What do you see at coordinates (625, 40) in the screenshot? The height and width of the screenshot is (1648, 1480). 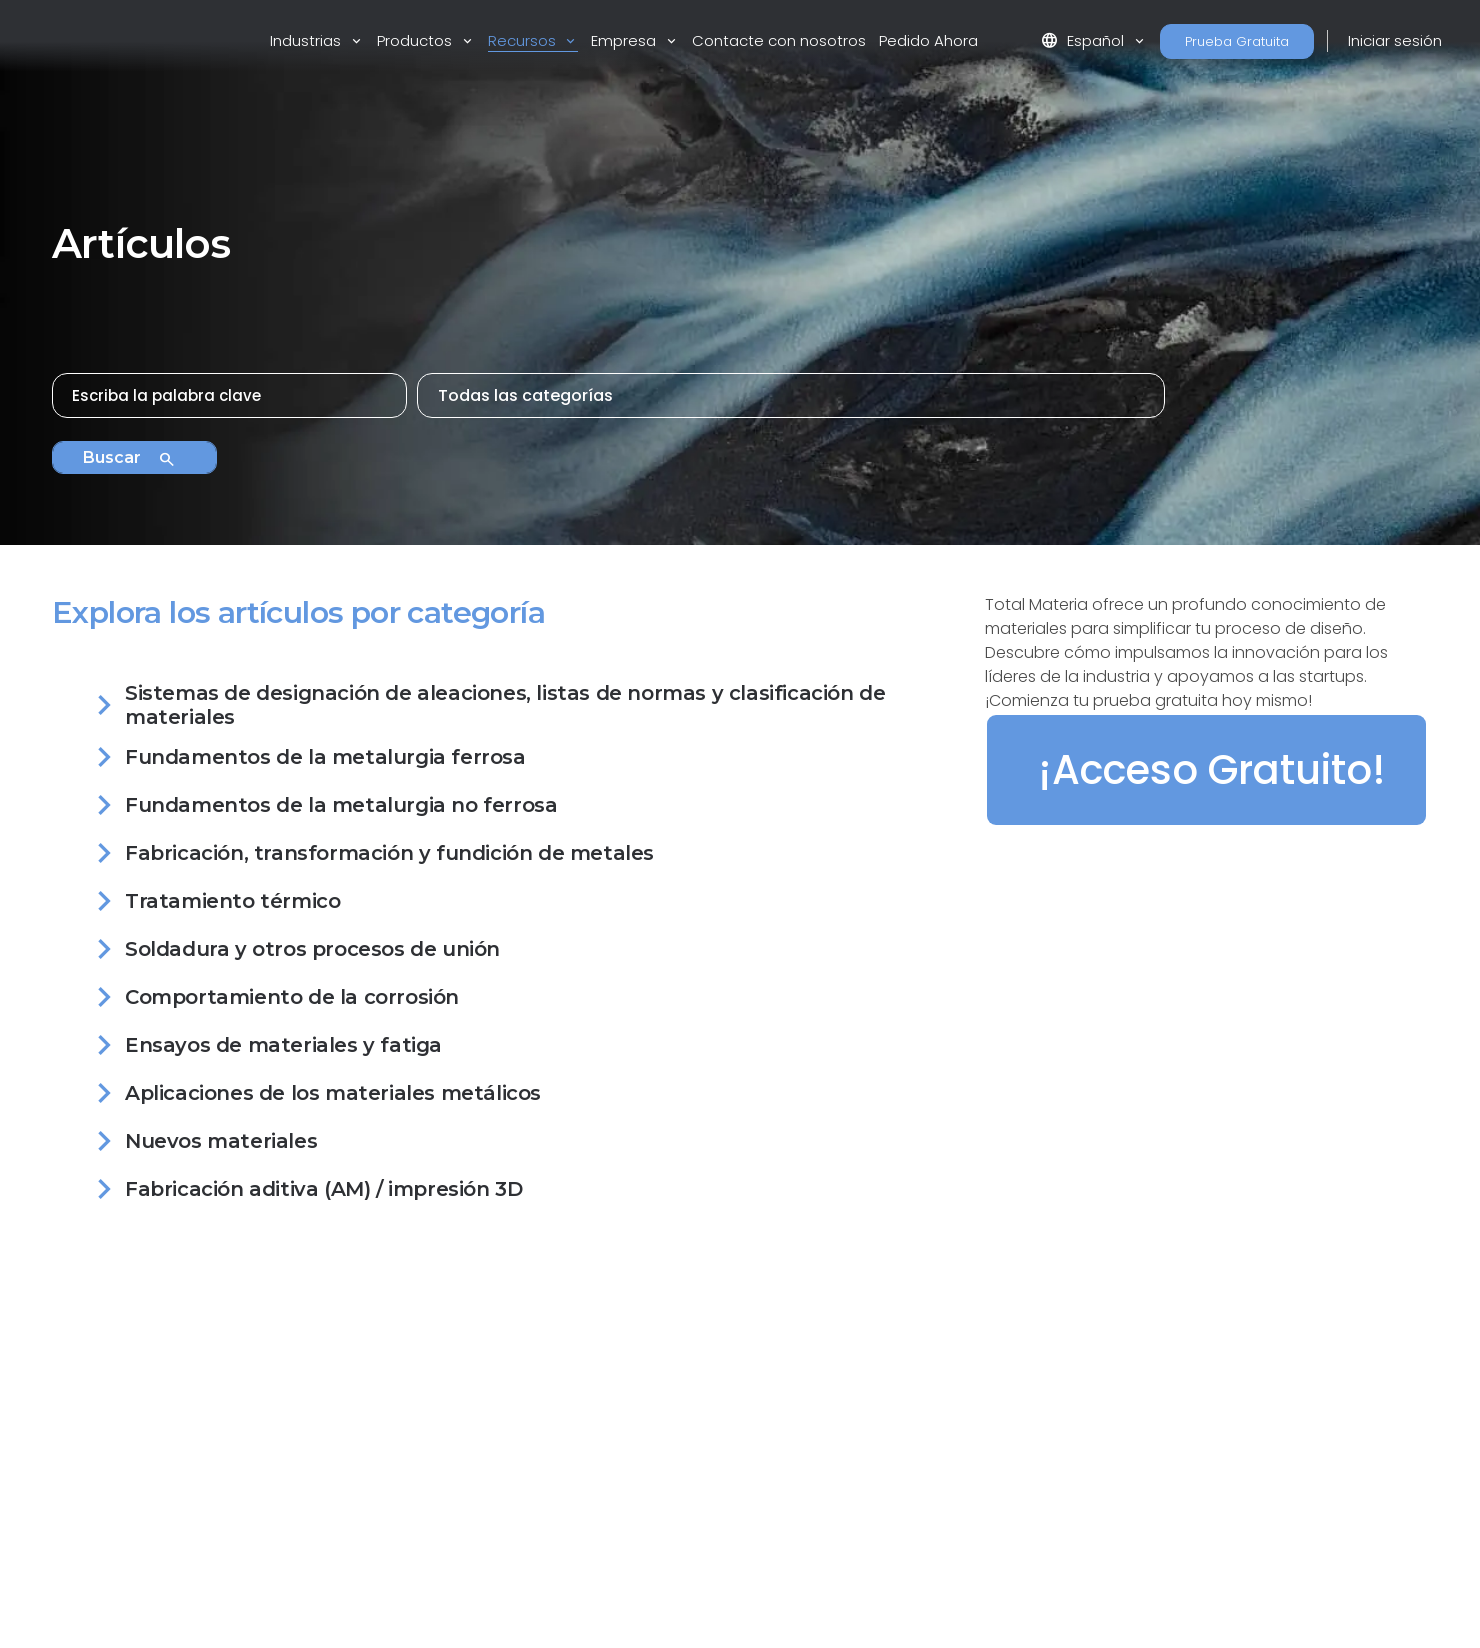 I see `Empresa [button]` at bounding box center [625, 40].